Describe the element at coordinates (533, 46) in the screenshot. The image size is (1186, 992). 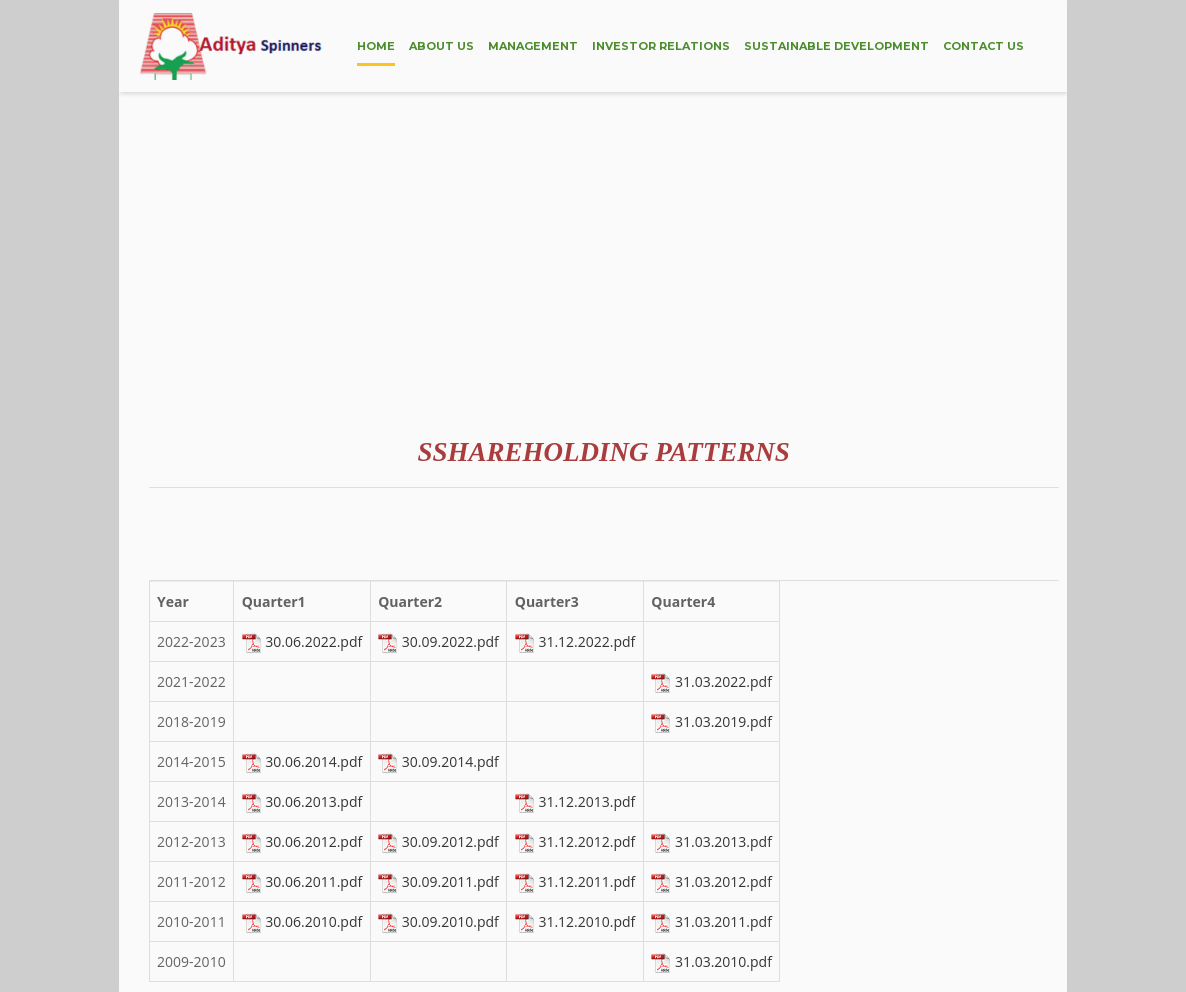
I see `MANAGEMENT` at that location.